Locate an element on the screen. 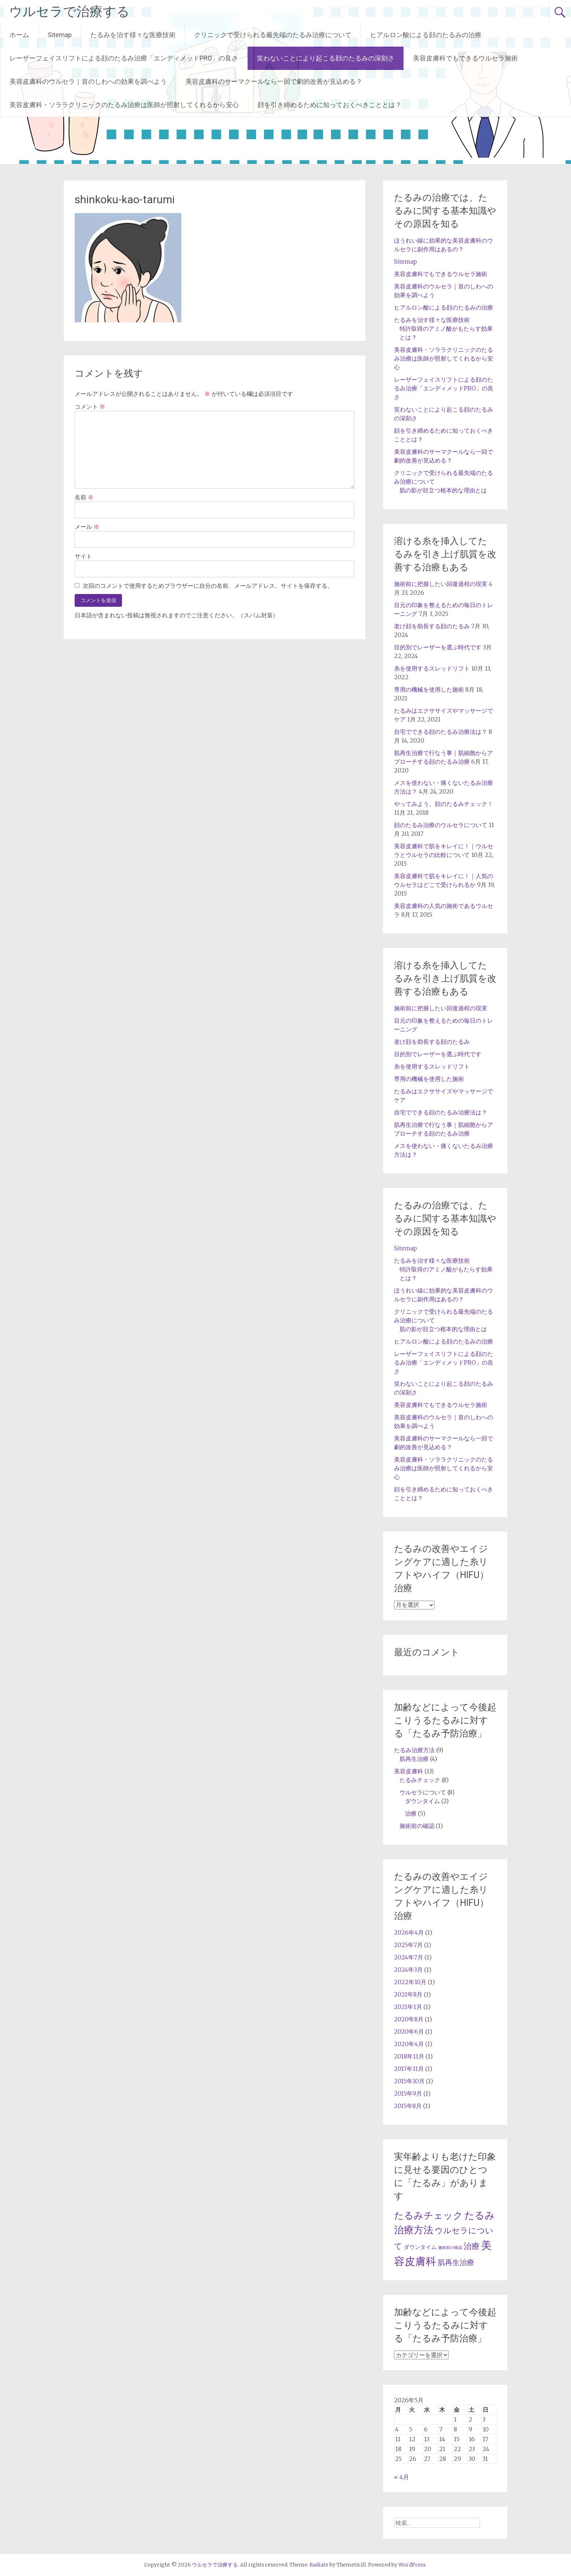 The width and height of the screenshot is (571, 2576). ウルセラについて is located at coordinates (422, 1792).